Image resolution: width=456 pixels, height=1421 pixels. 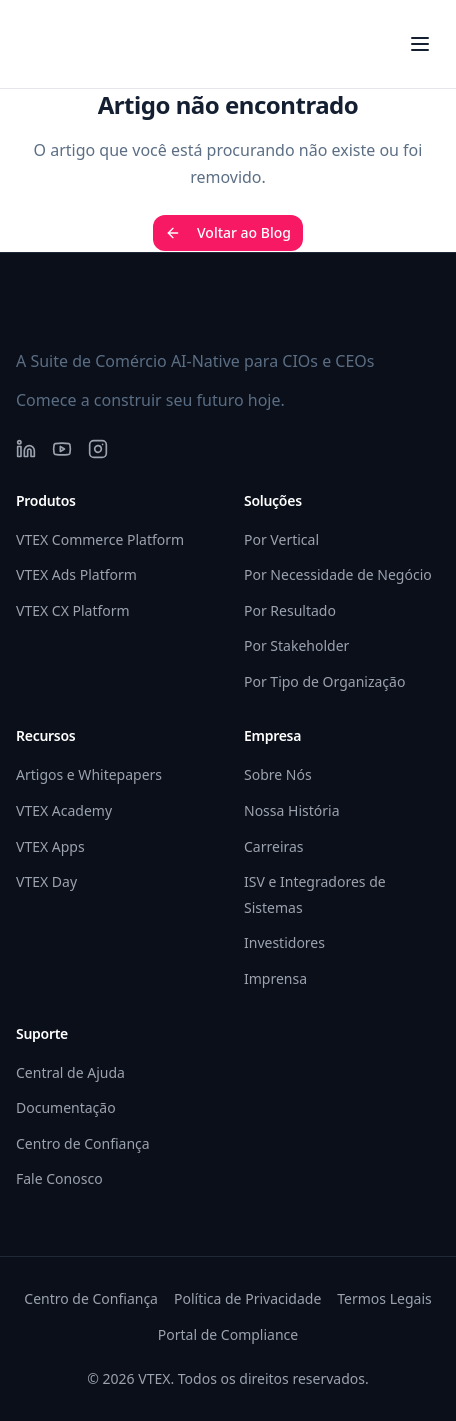 What do you see at coordinates (228, 1334) in the screenshot?
I see `Portal de Compliance` at bounding box center [228, 1334].